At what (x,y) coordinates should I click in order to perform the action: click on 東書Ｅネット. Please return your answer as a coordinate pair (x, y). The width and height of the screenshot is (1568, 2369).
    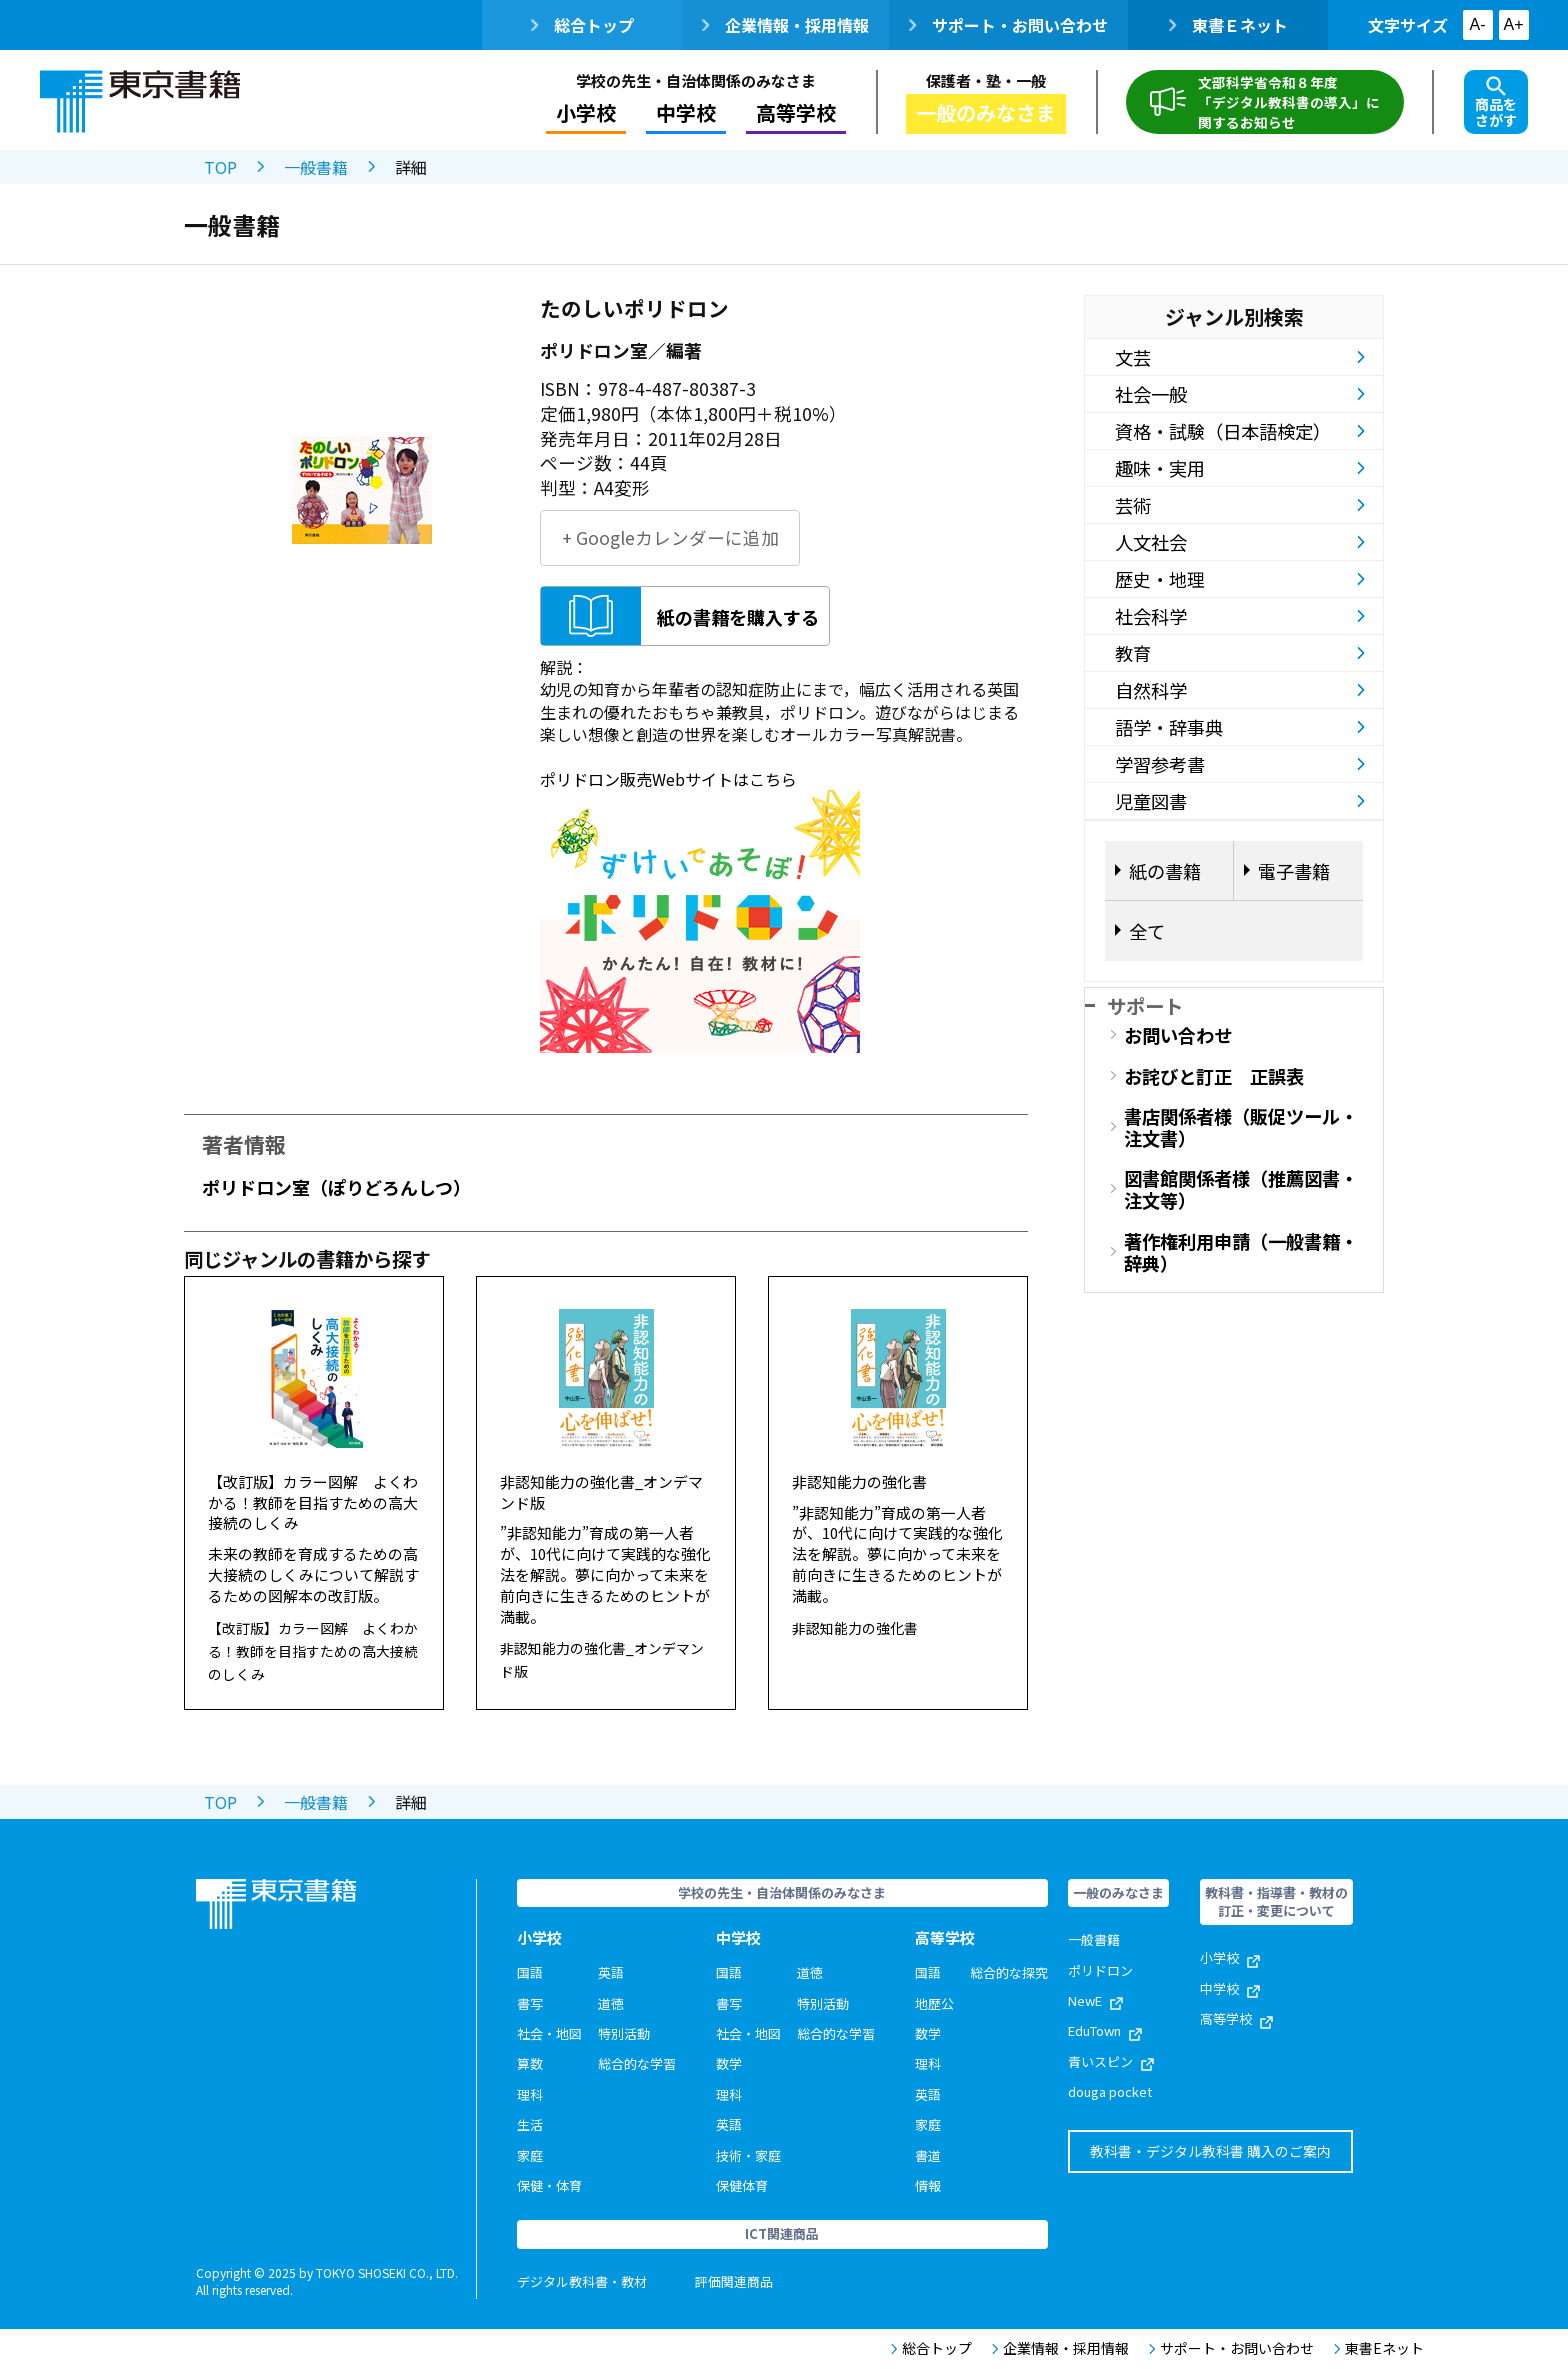
    Looking at the image, I should click on (1228, 25).